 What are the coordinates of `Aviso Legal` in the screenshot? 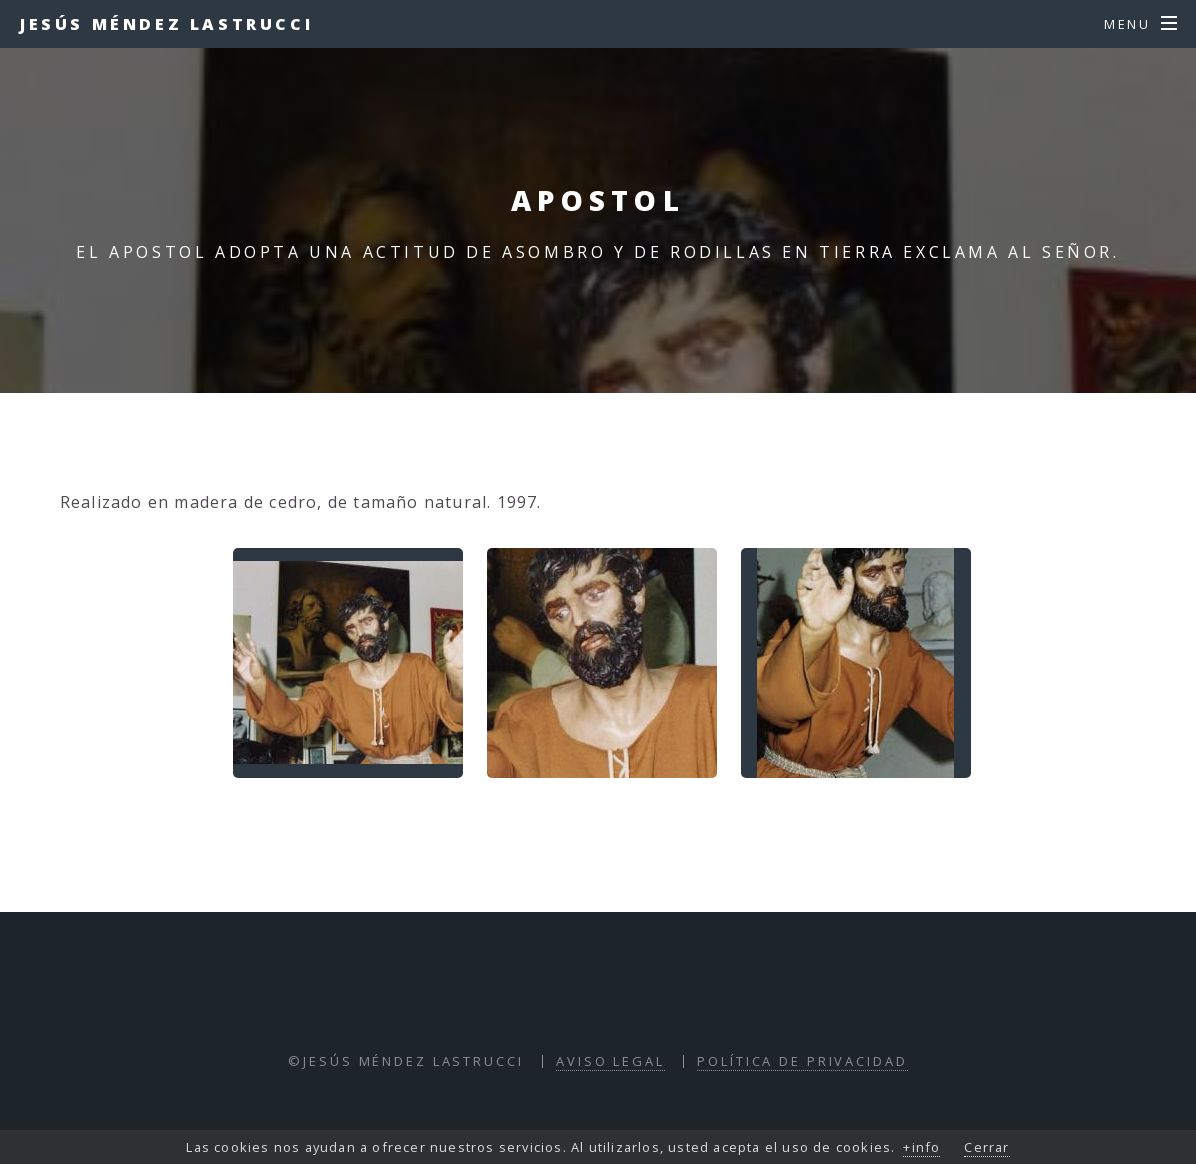 It's located at (610, 1061).